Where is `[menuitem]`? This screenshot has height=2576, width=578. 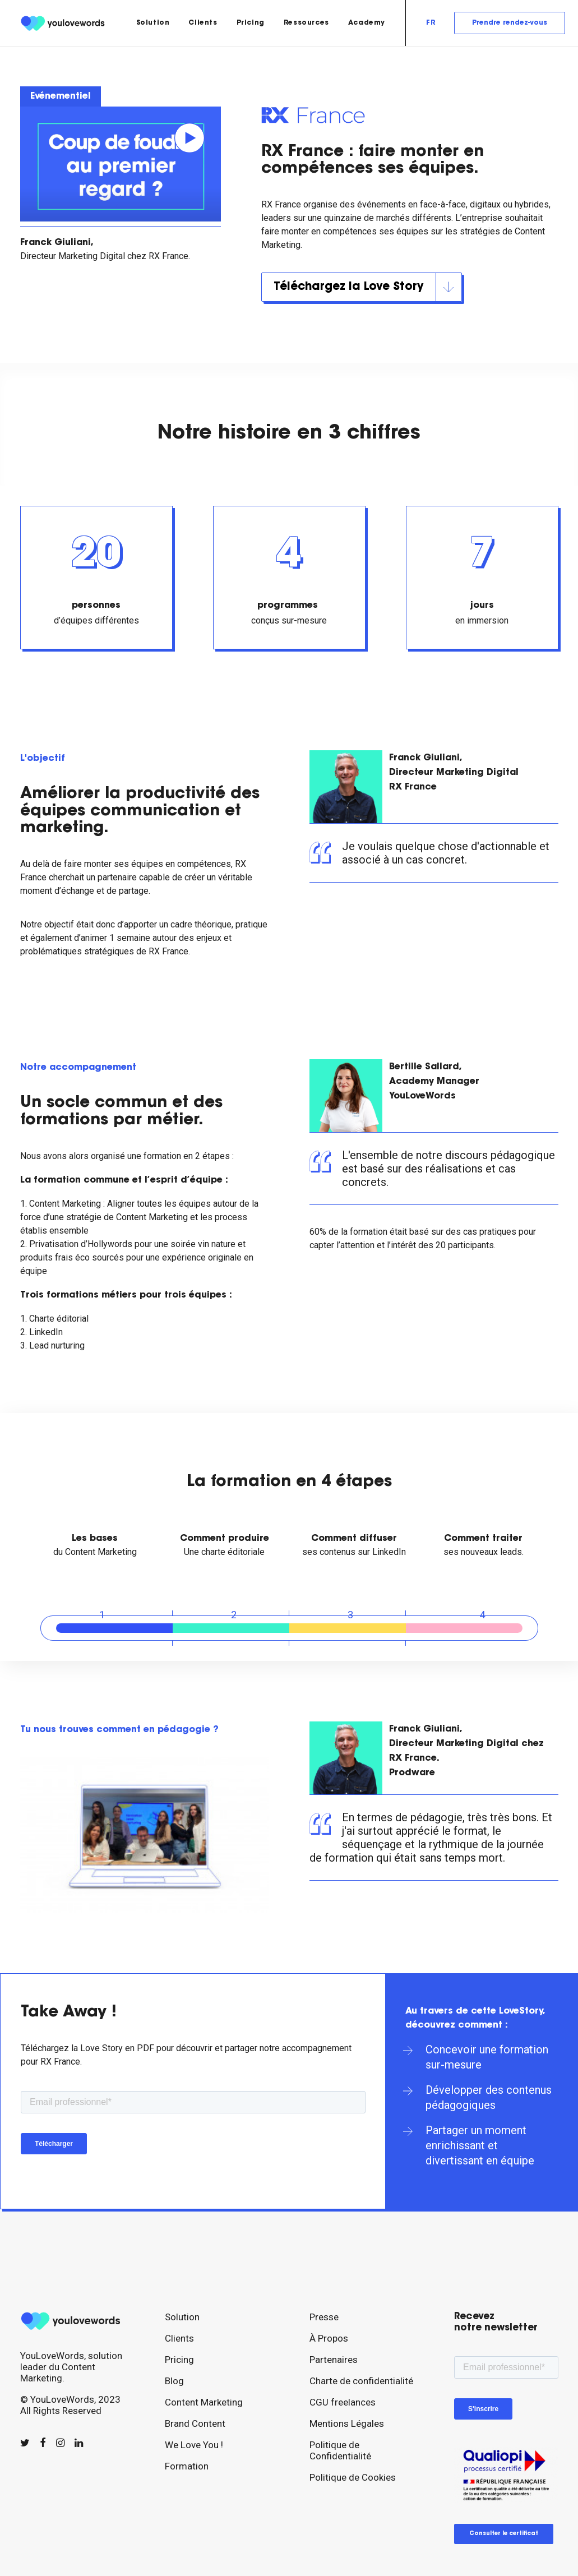
[menuitem] is located at coordinates (153, 23).